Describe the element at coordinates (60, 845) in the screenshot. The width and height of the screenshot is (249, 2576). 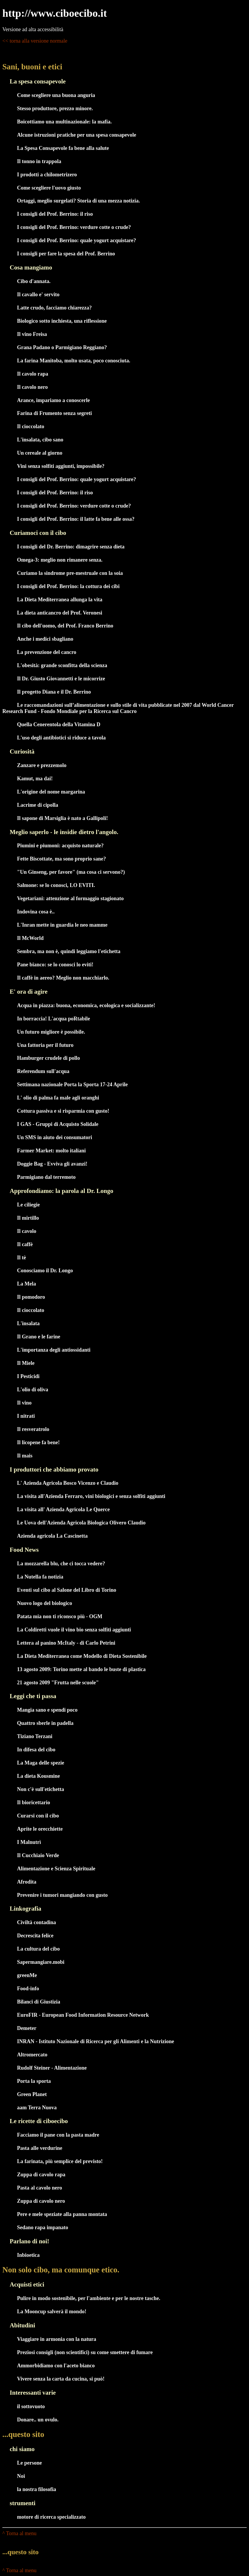
I see `Piumini e piumoni: acquisto naturale?` at that location.